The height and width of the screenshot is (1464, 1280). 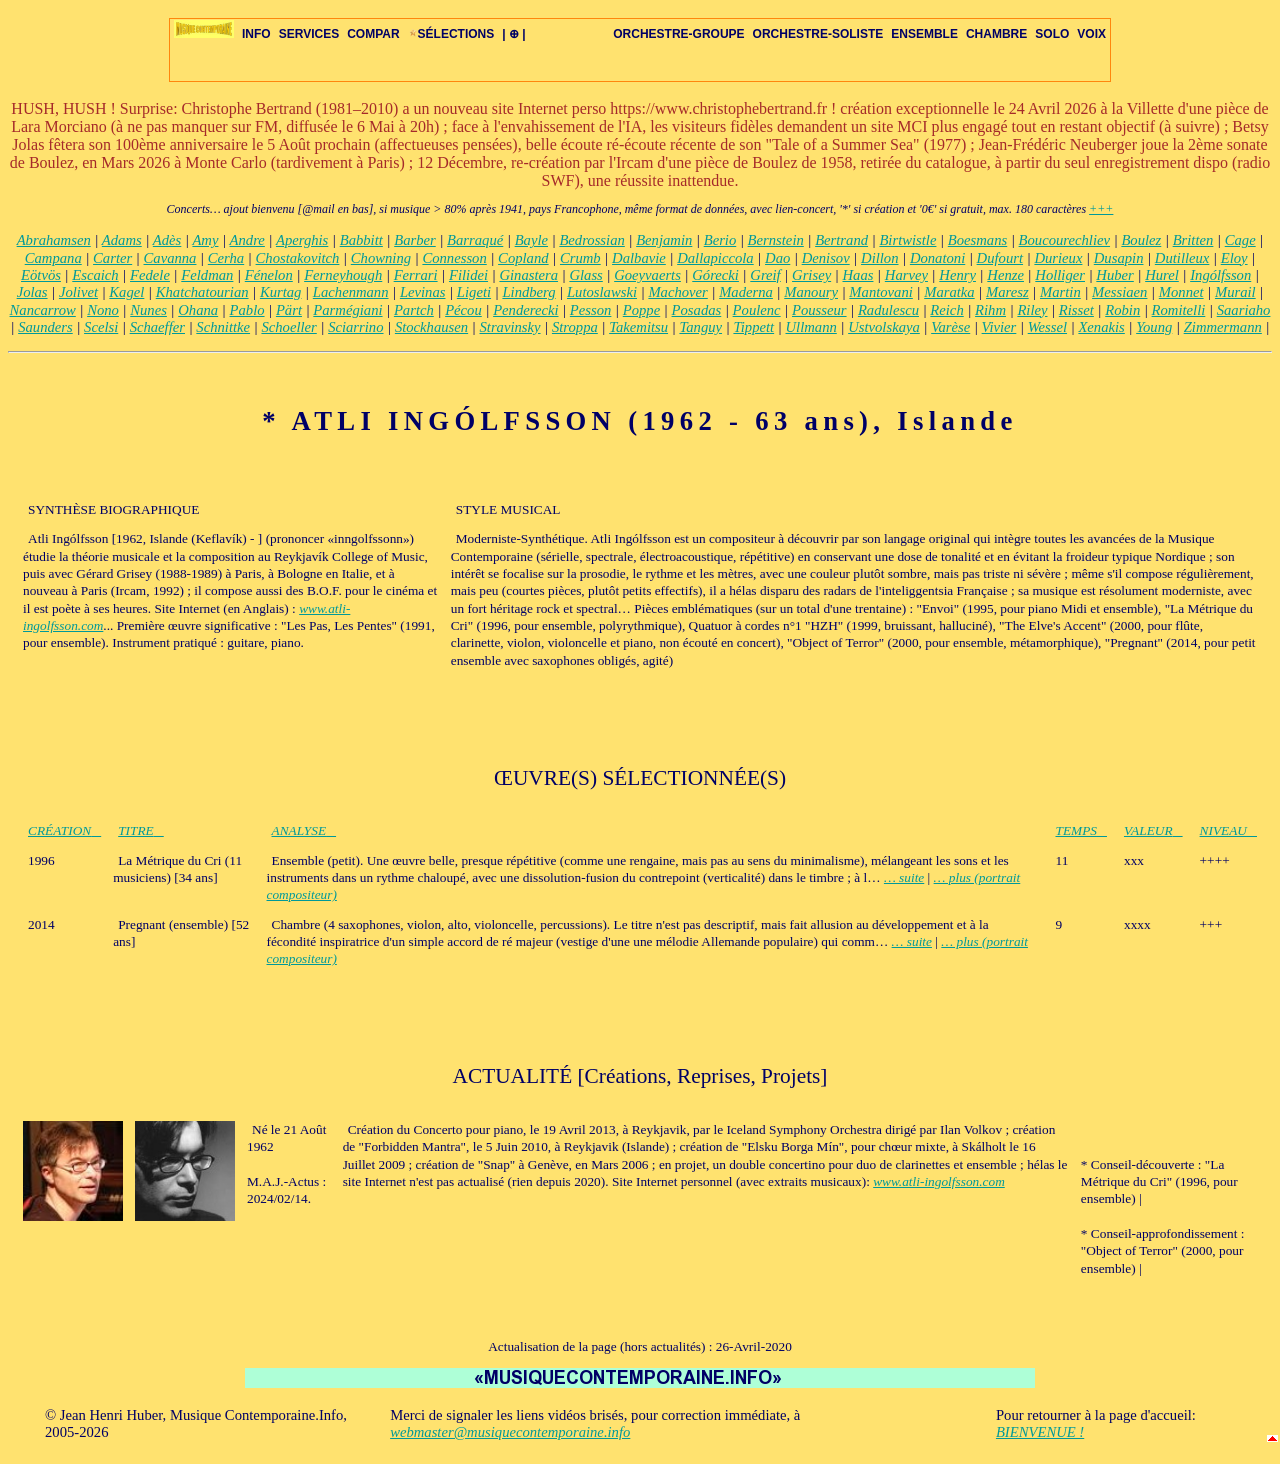 What do you see at coordinates (528, 292) in the screenshot?
I see `Lindberg` at bounding box center [528, 292].